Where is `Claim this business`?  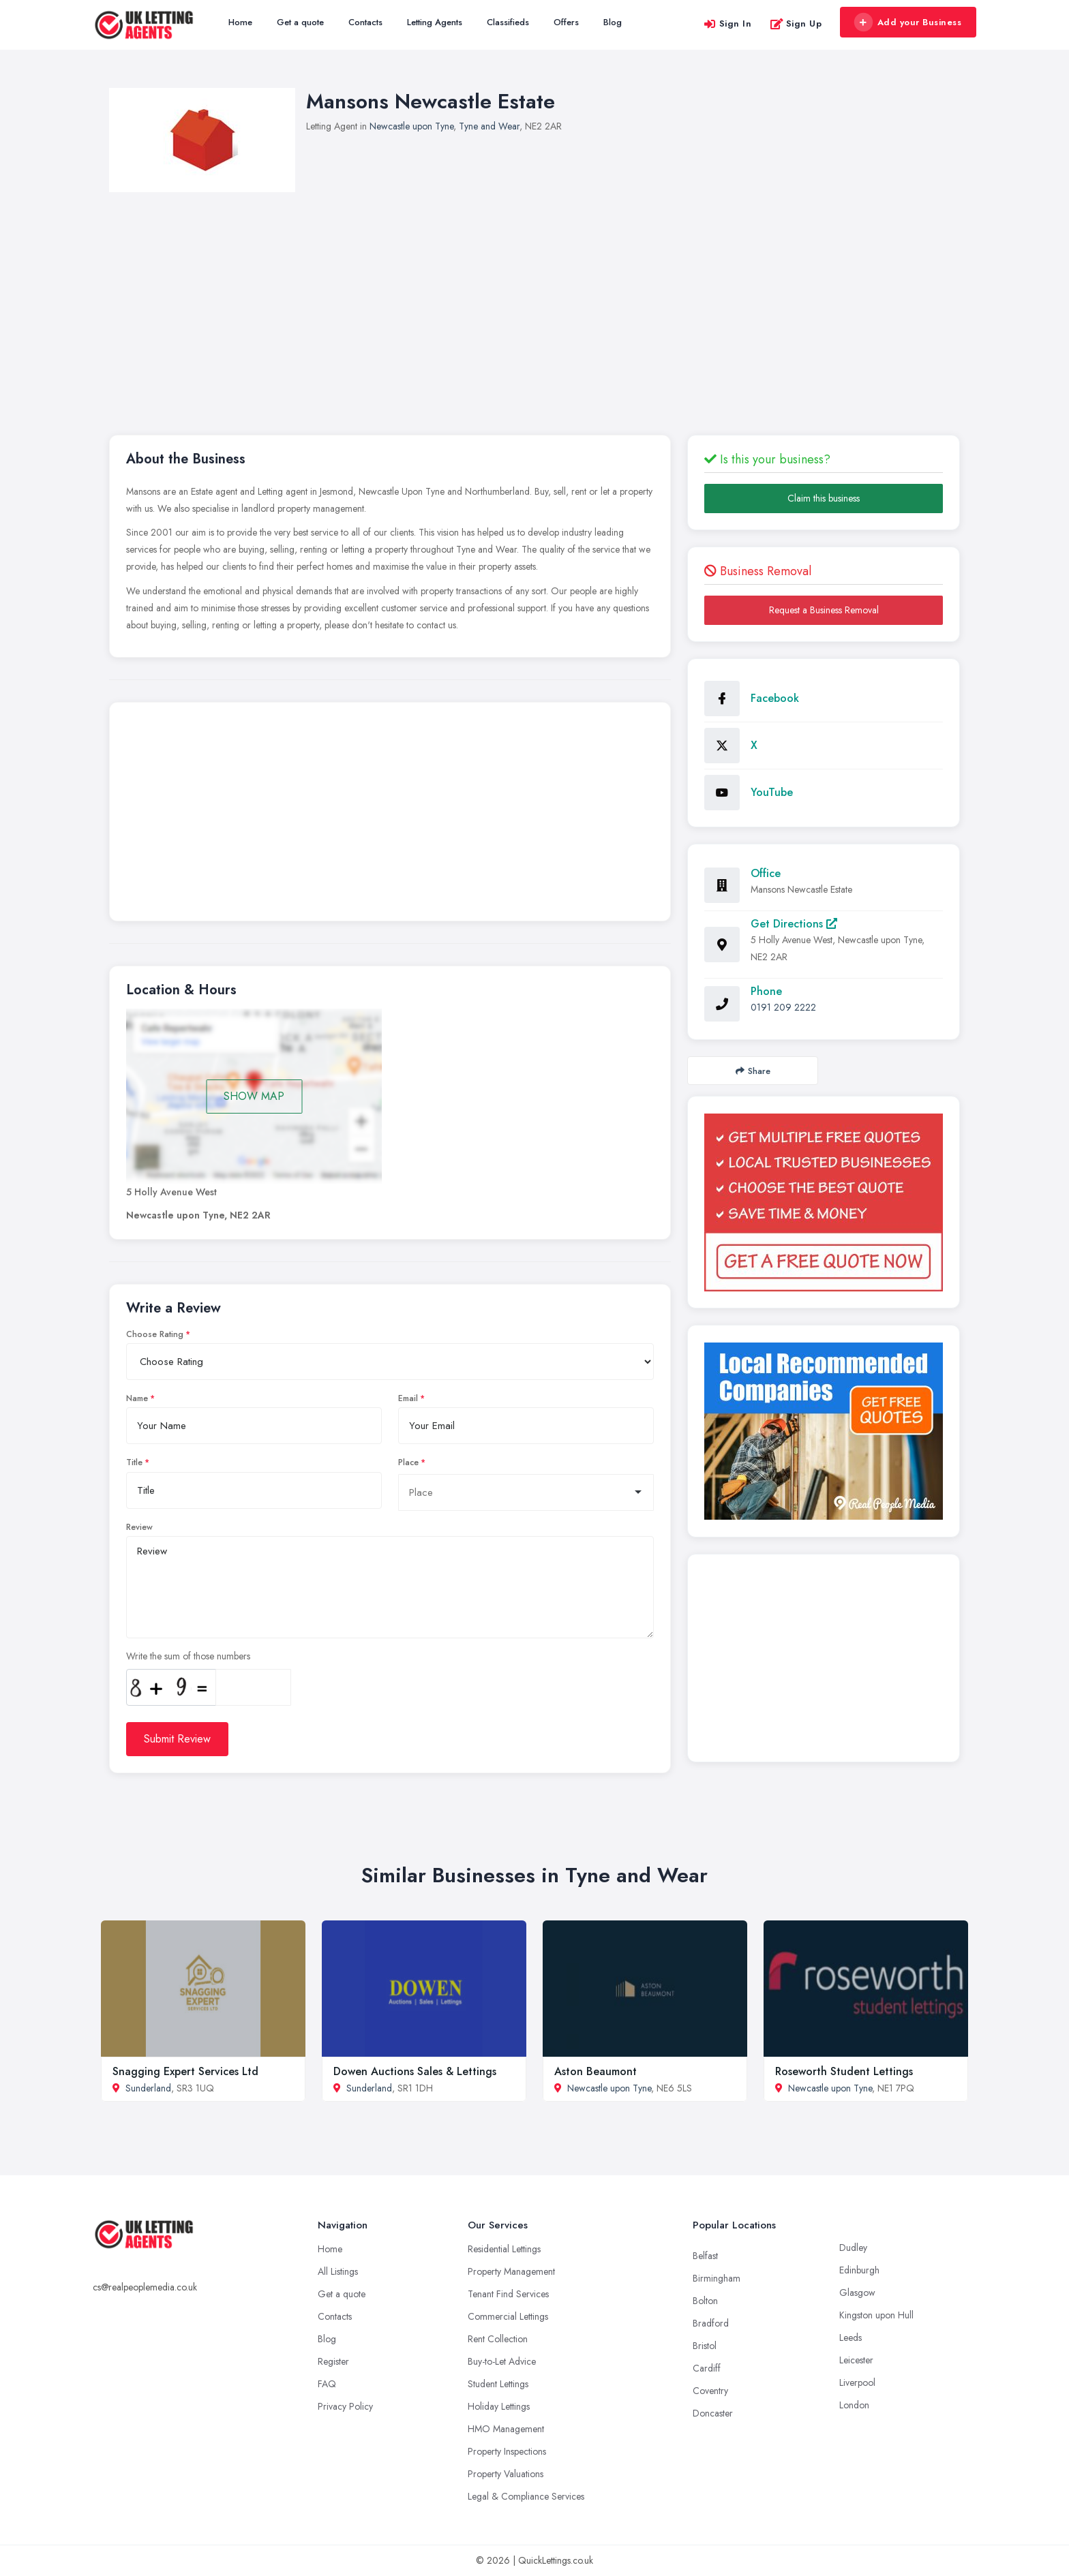 Claim this business is located at coordinates (823, 498).